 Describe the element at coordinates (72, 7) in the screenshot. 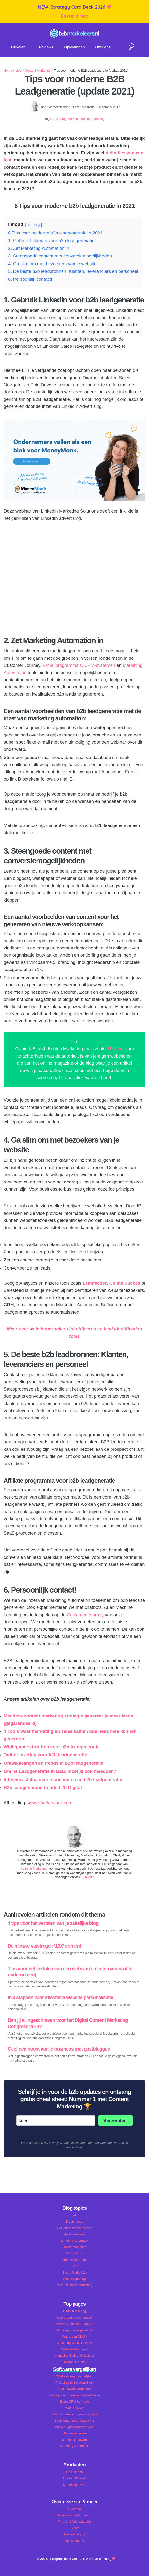

I see `NEW! Strategy Card Deck 2026` at that location.